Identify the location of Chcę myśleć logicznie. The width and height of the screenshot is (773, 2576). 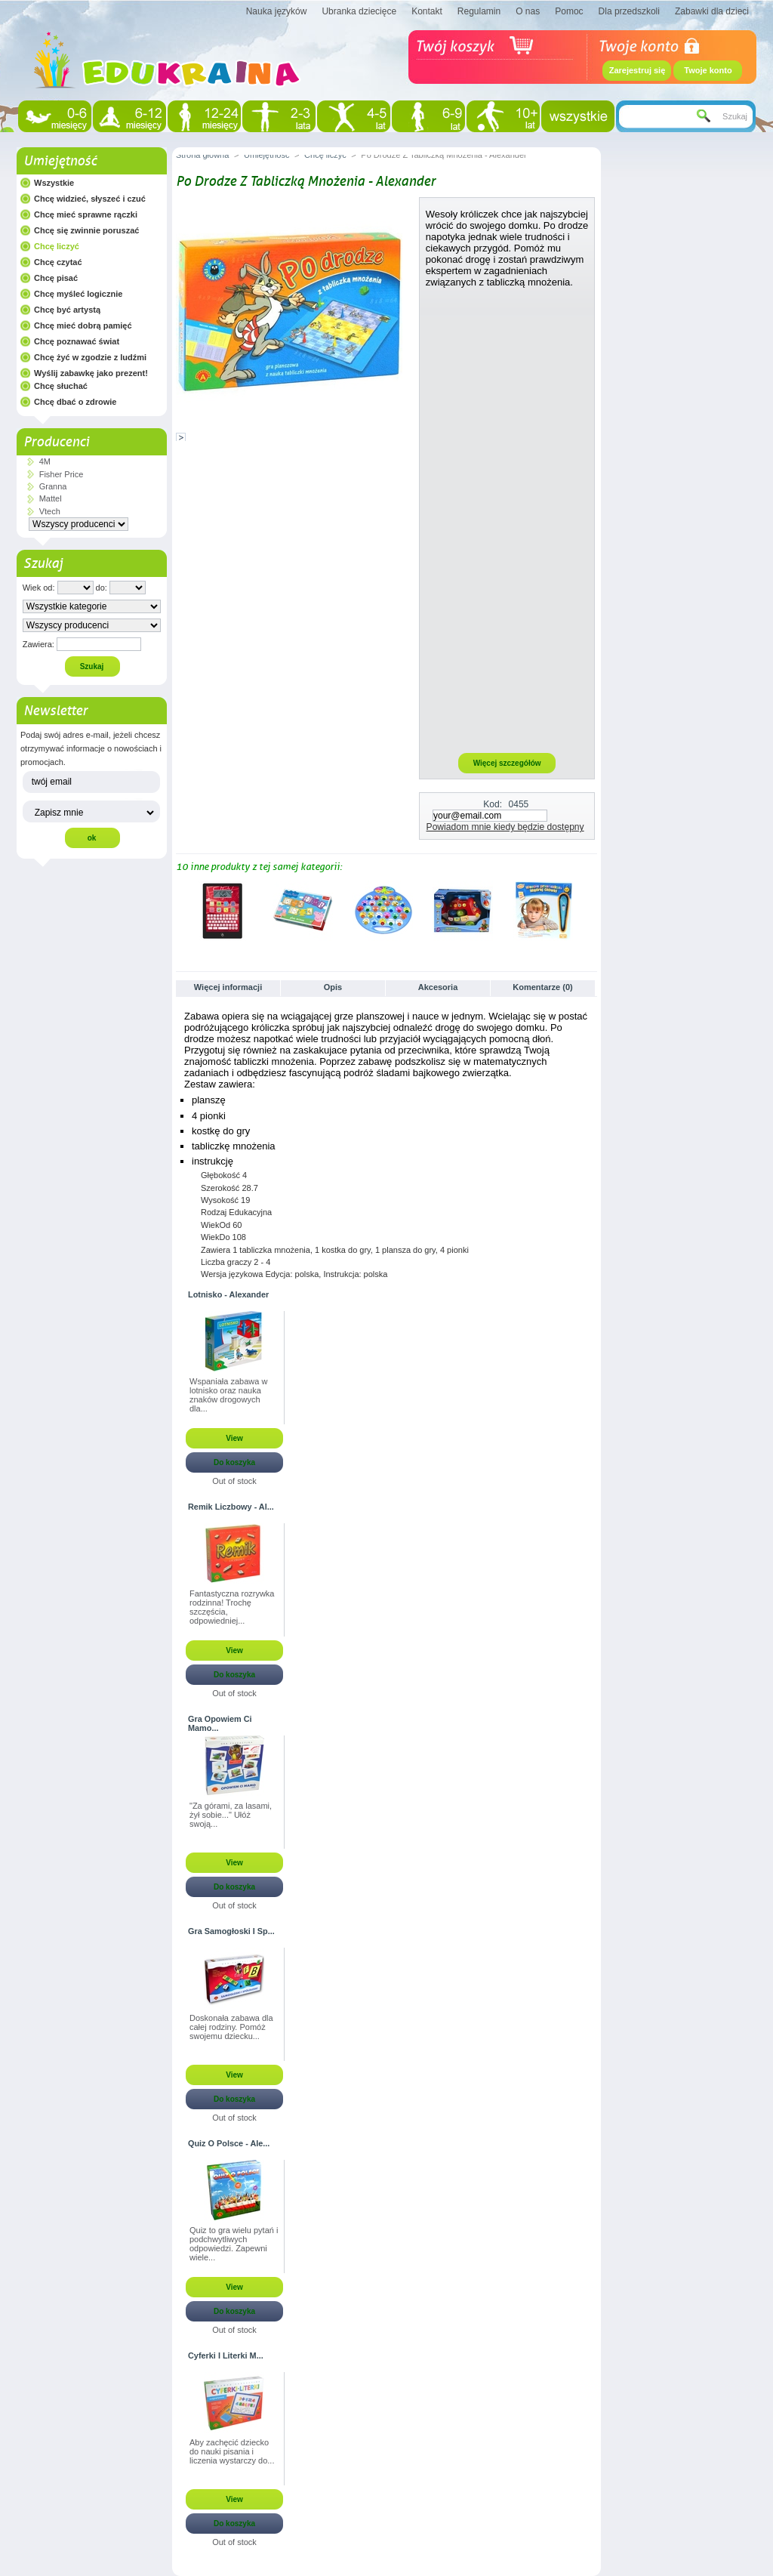
(78, 293).